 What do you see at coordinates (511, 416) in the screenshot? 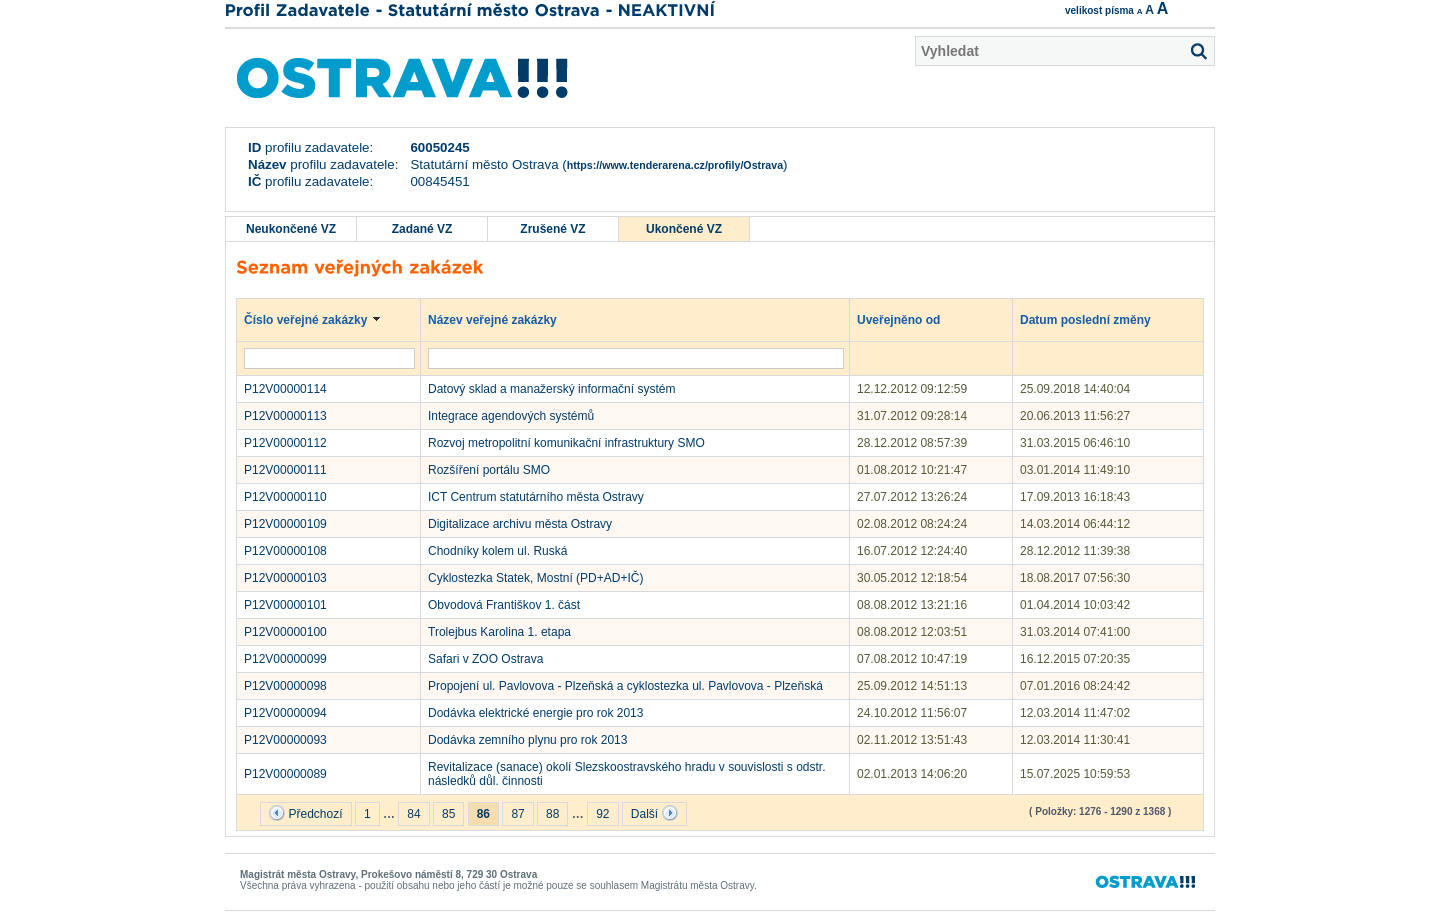
I see `Integrace agendových systémů` at bounding box center [511, 416].